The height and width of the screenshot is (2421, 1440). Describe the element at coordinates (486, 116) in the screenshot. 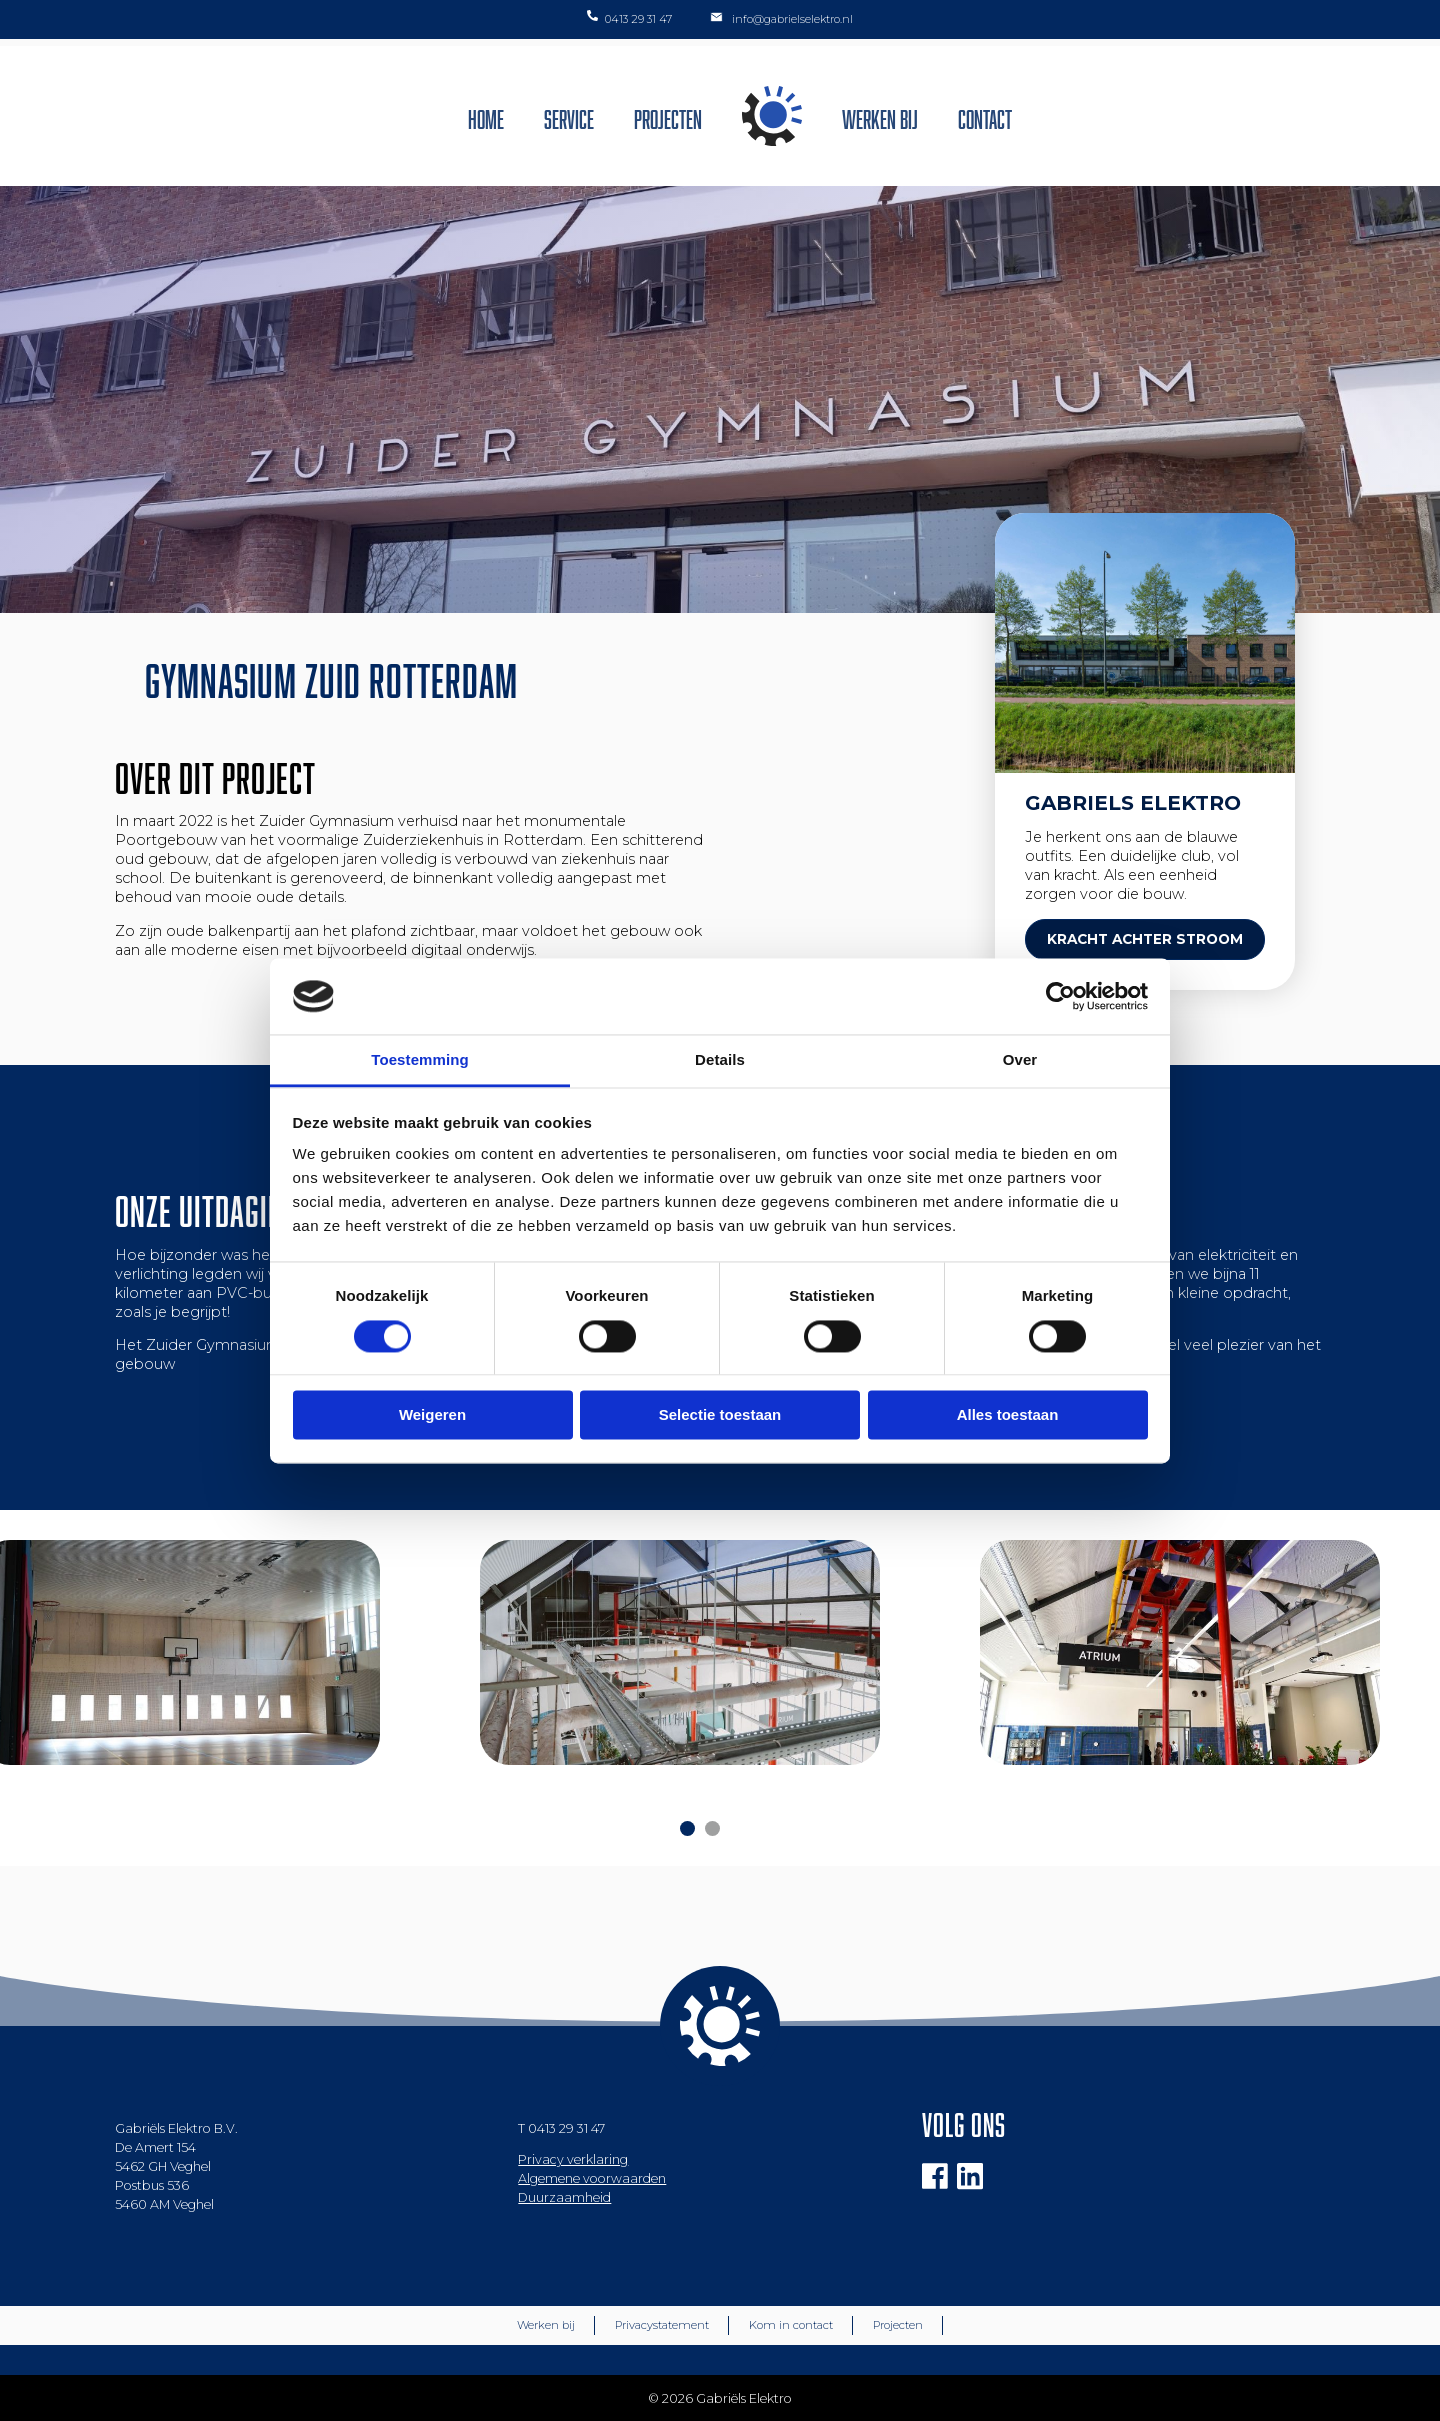

I see `Home` at that location.